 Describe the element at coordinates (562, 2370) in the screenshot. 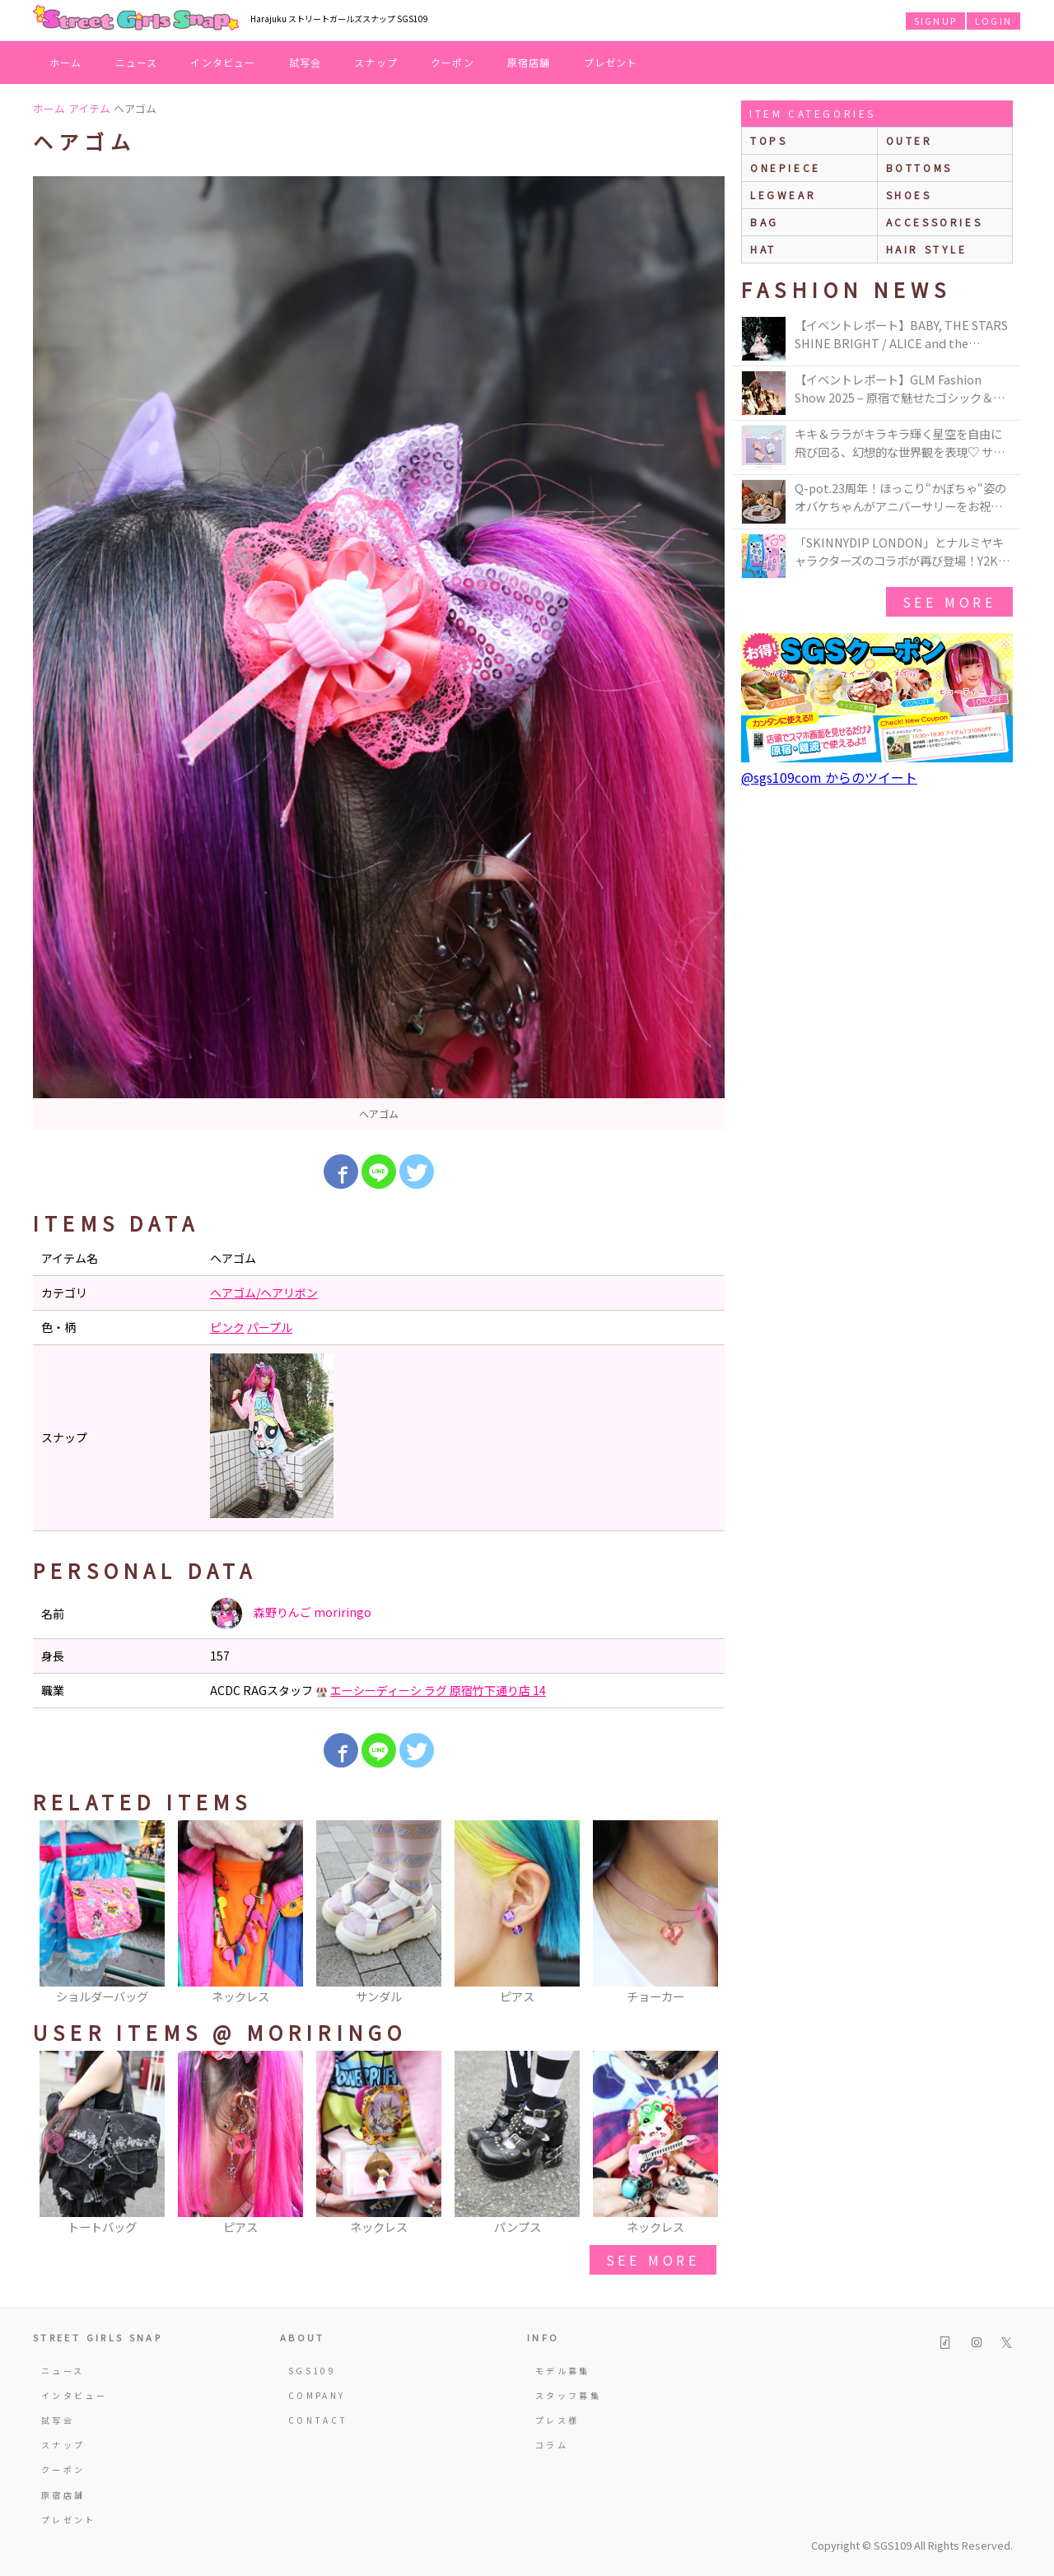

I see `モデル募集` at that location.